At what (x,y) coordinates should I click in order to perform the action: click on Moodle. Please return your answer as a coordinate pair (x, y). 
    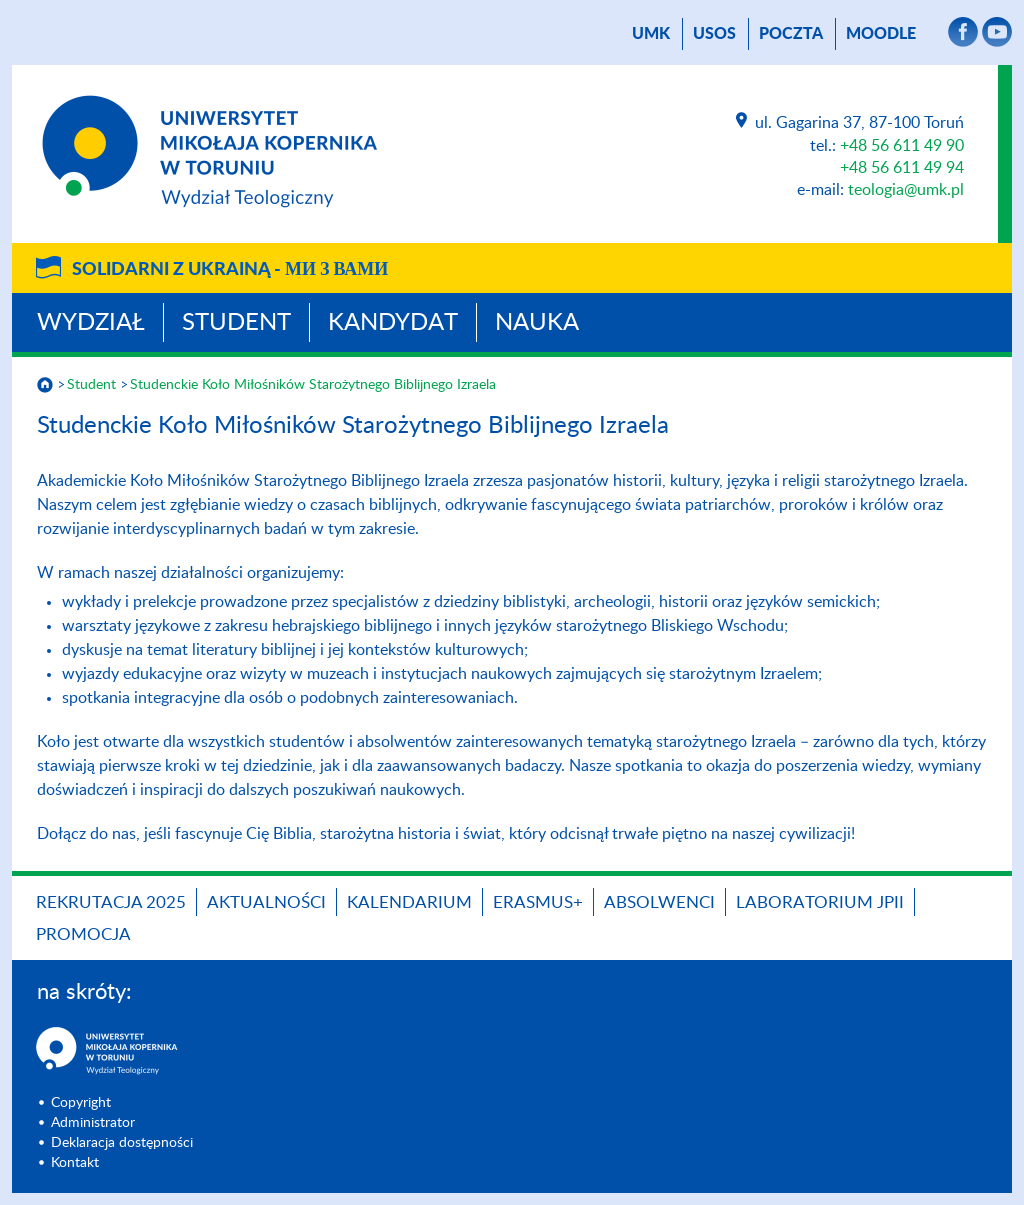
    Looking at the image, I should click on (881, 34).